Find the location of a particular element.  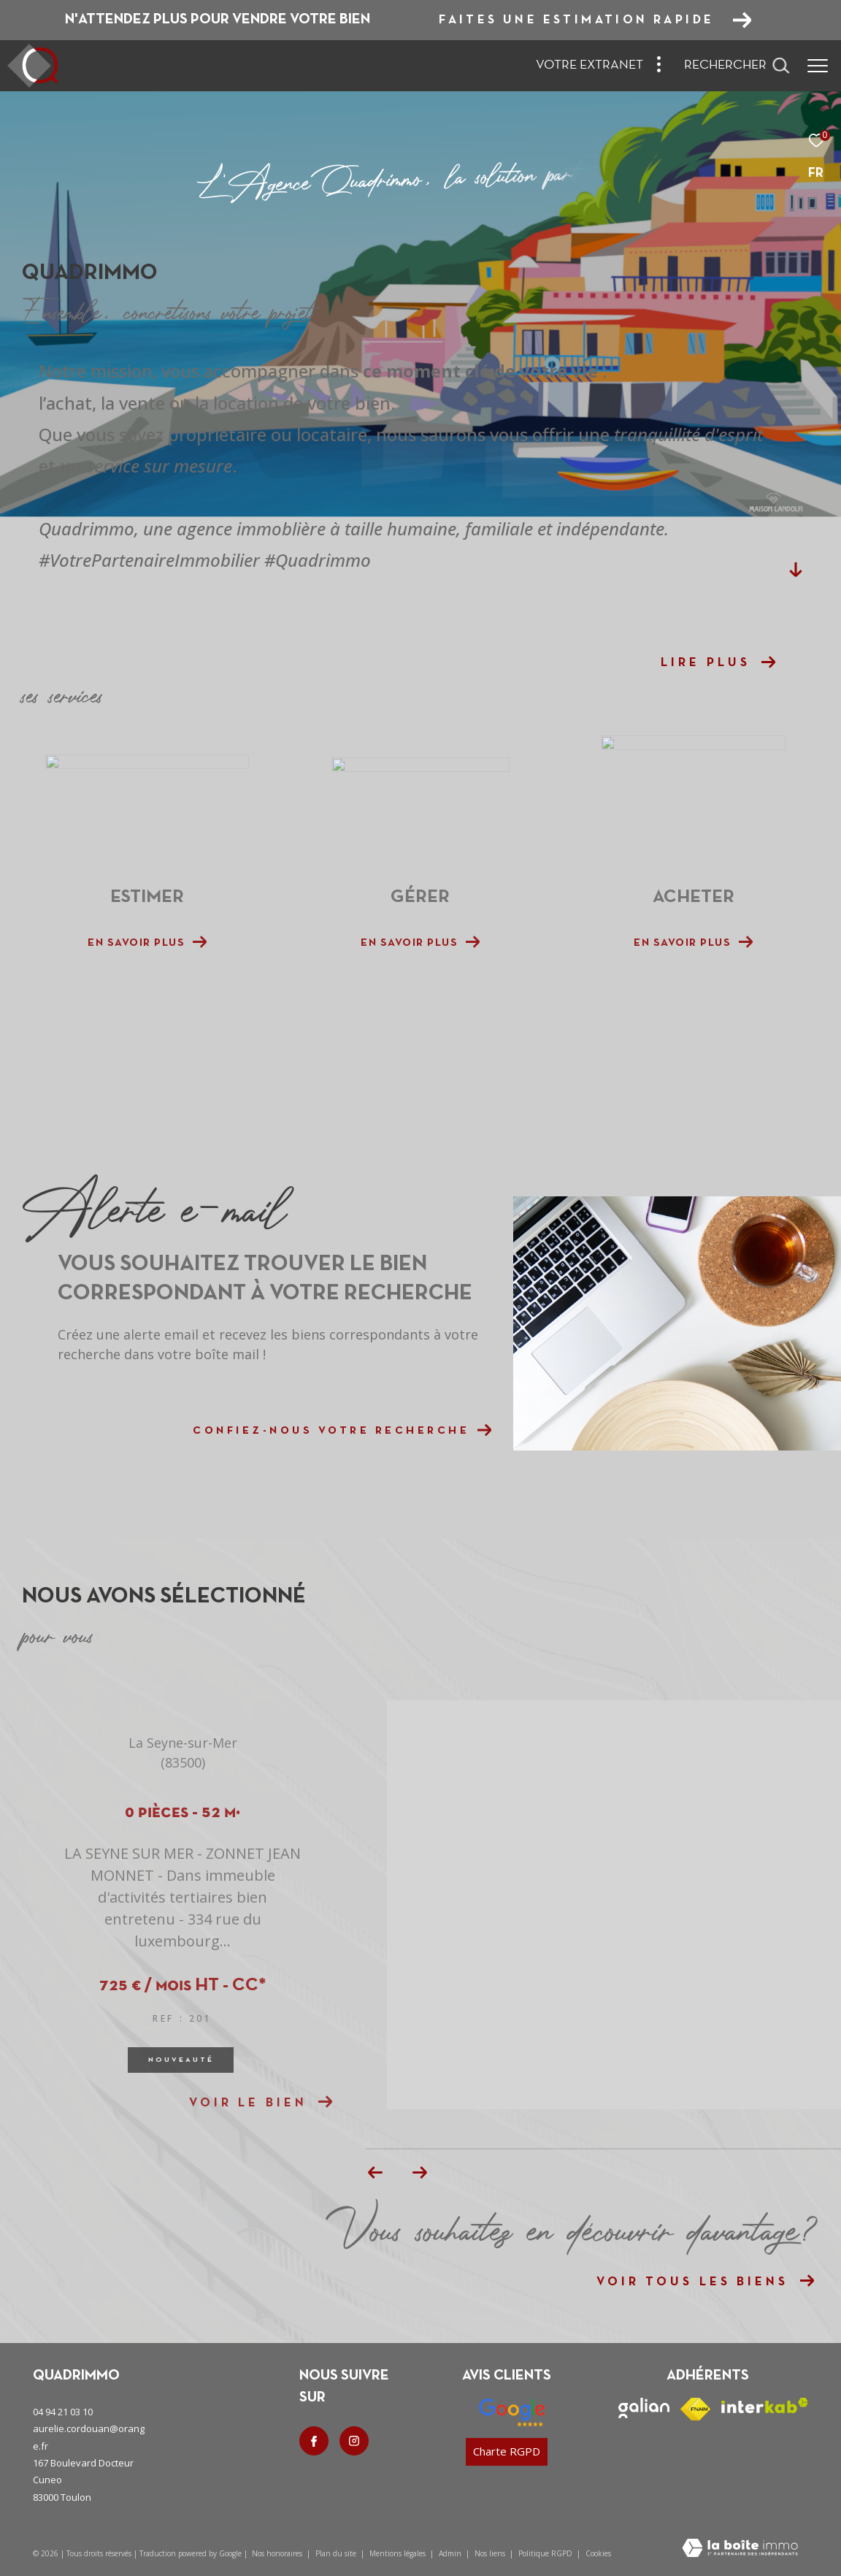

Plan du site is located at coordinates (336, 2553).